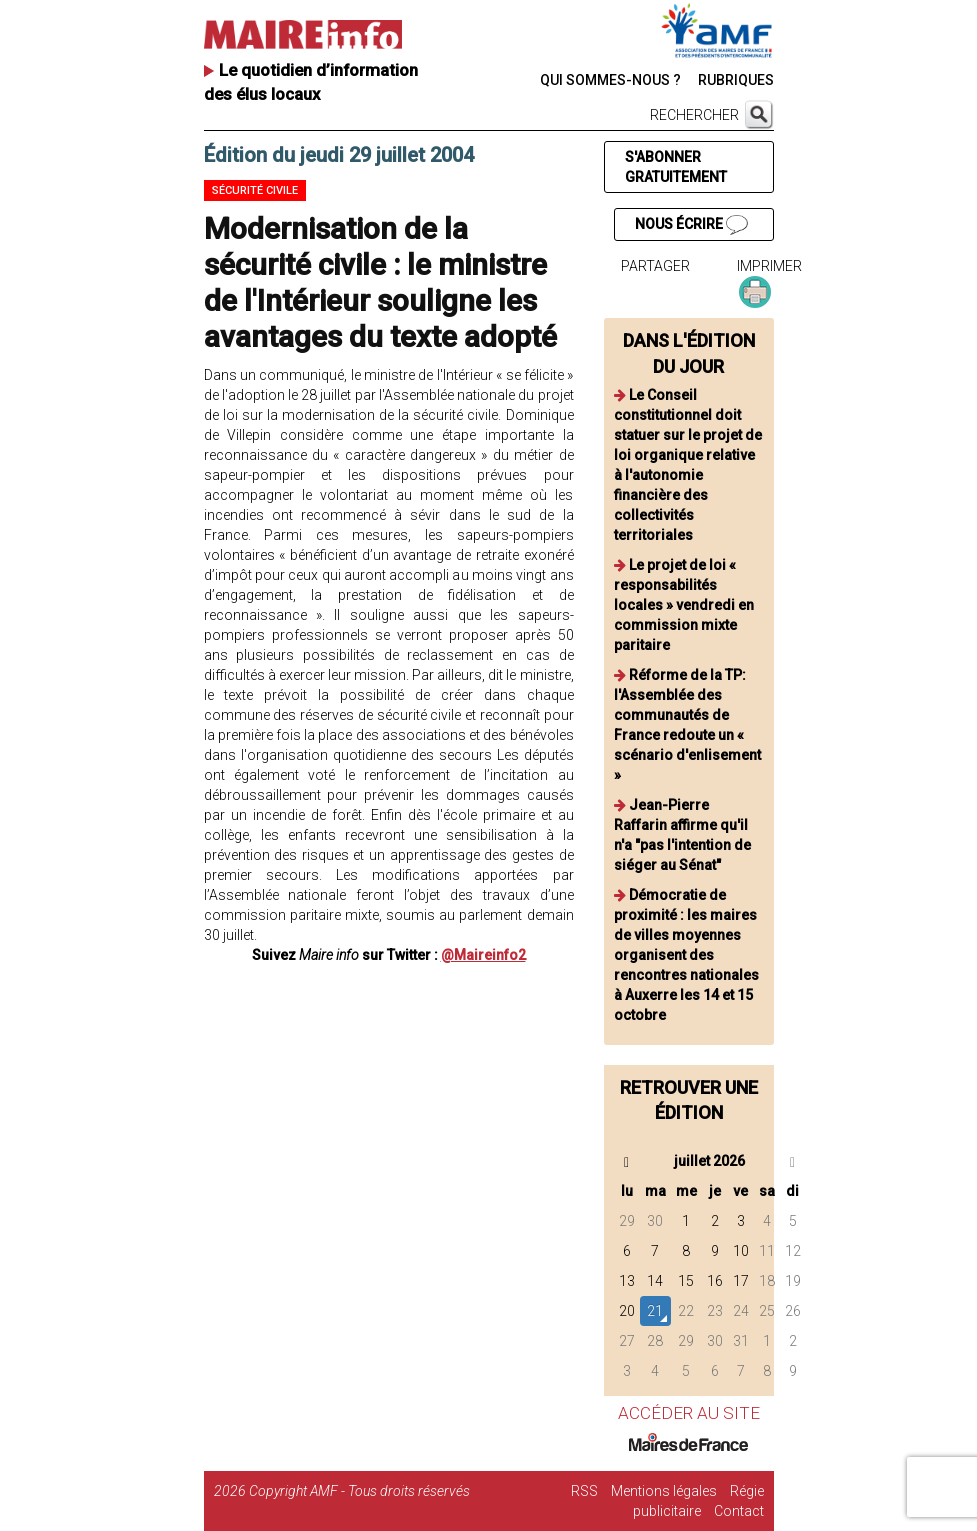 The image size is (977, 1531). Describe the element at coordinates (359, 1491) in the screenshot. I see `Copyright AMF - Tous droits réservés` at that location.